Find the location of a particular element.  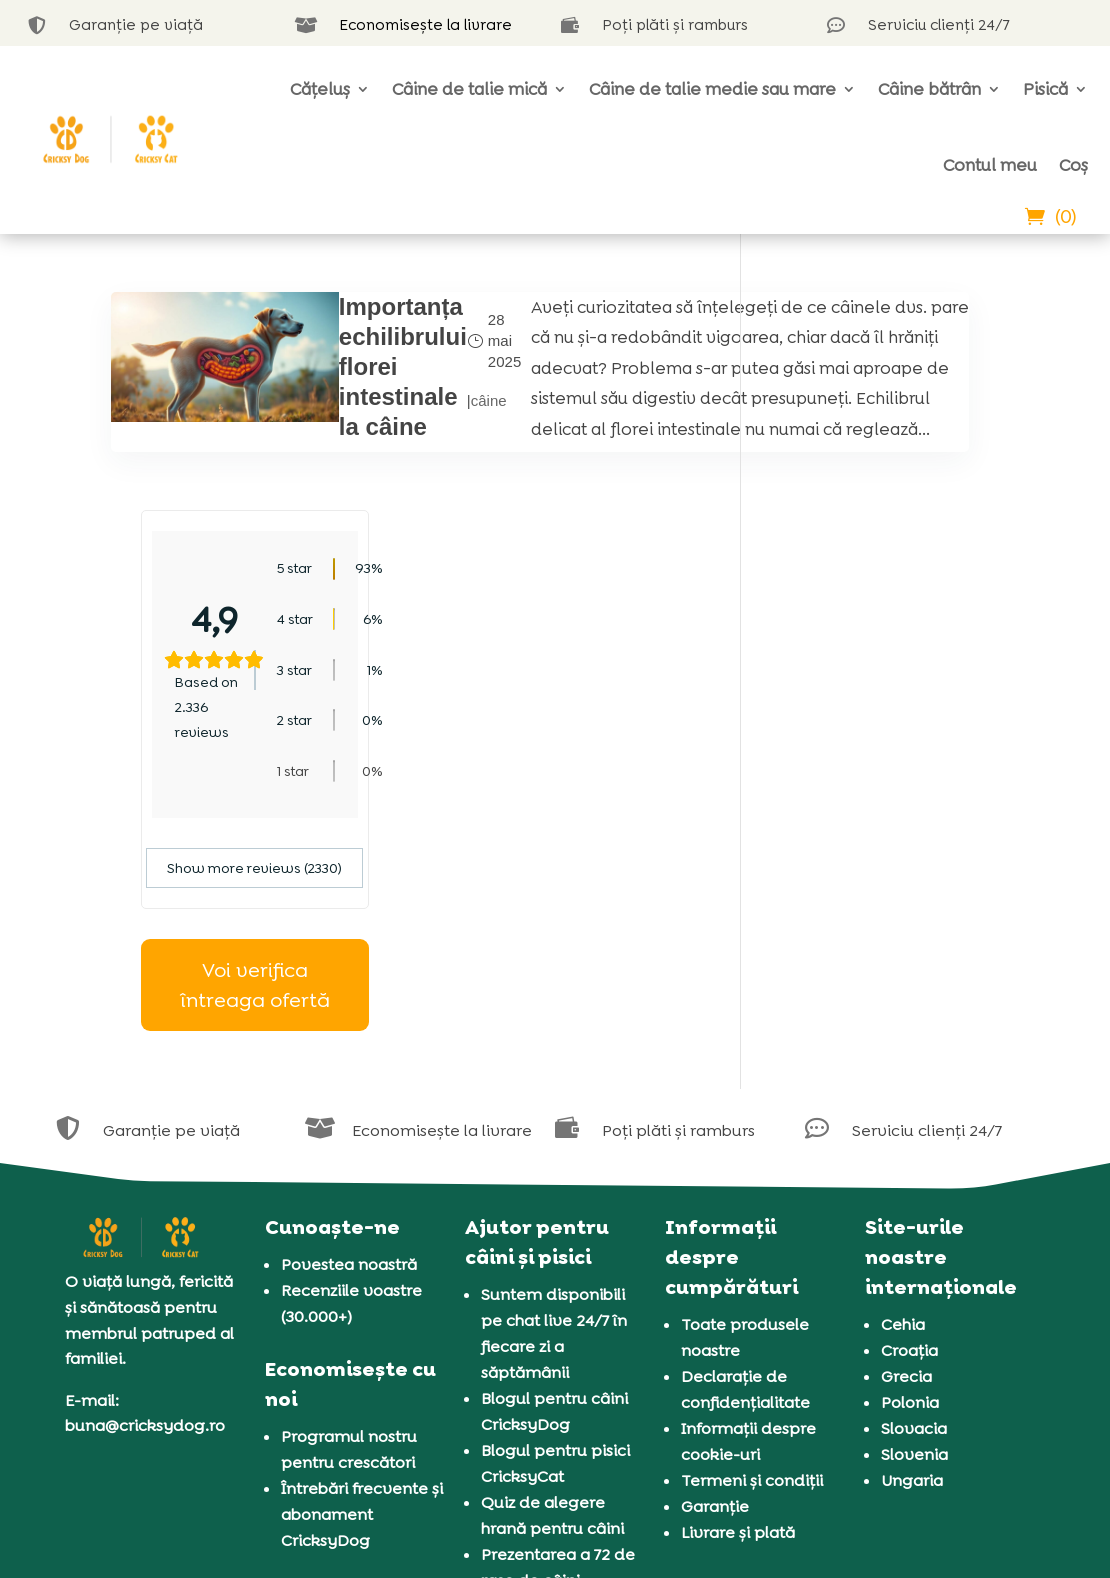

Întrebări frecvente și abonament CricksyDog is located at coordinates (362, 1295).